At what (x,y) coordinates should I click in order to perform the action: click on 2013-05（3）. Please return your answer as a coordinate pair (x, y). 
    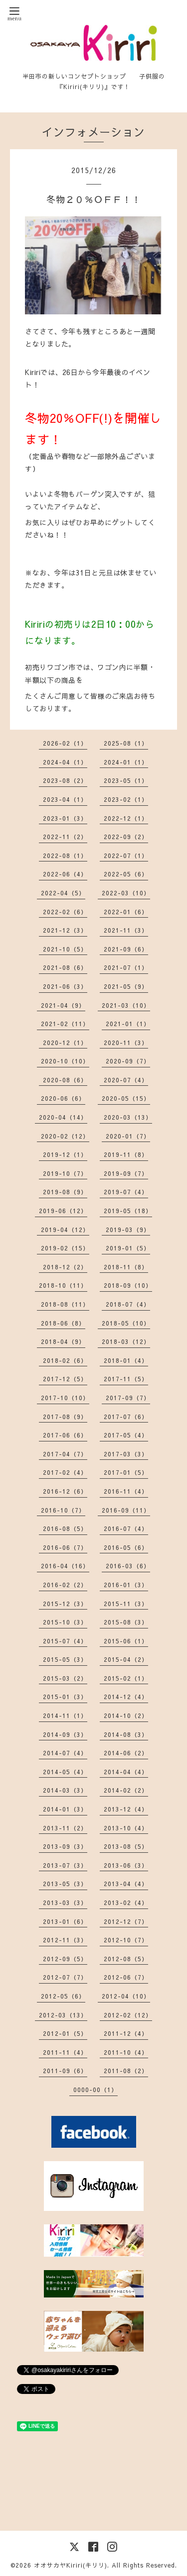
    Looking at the image, I should click on (65, 1884).